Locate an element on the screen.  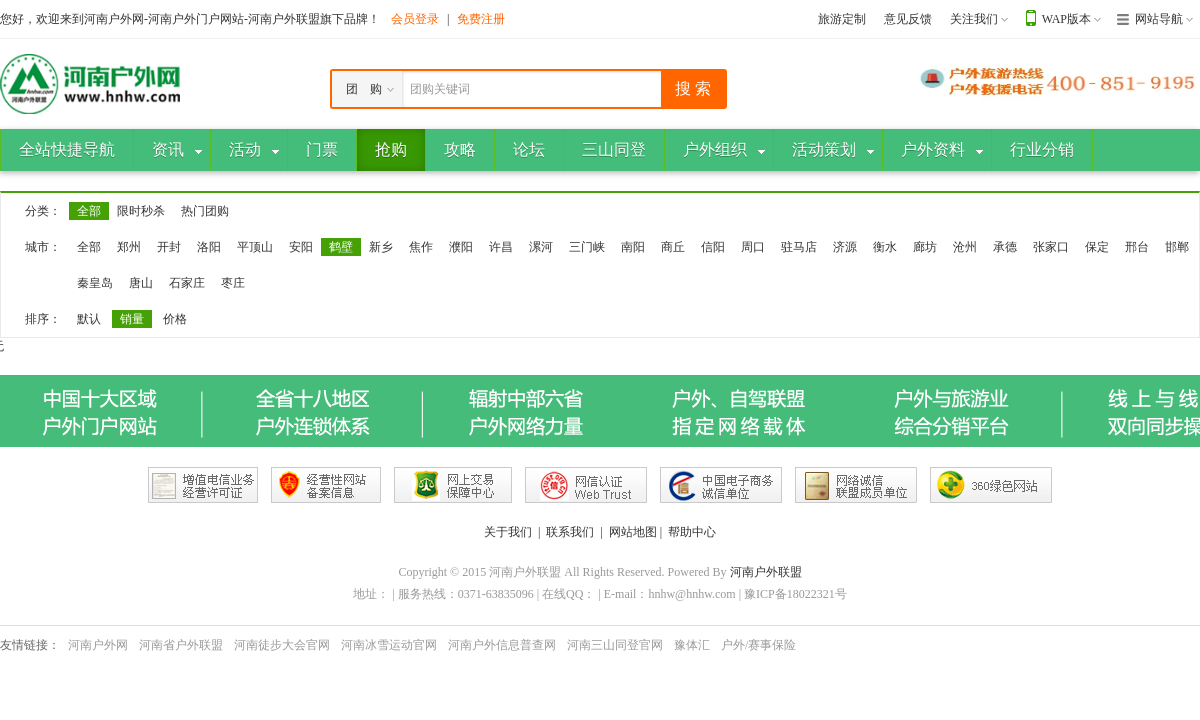
平顶山 is located at coordinates (255, 247).